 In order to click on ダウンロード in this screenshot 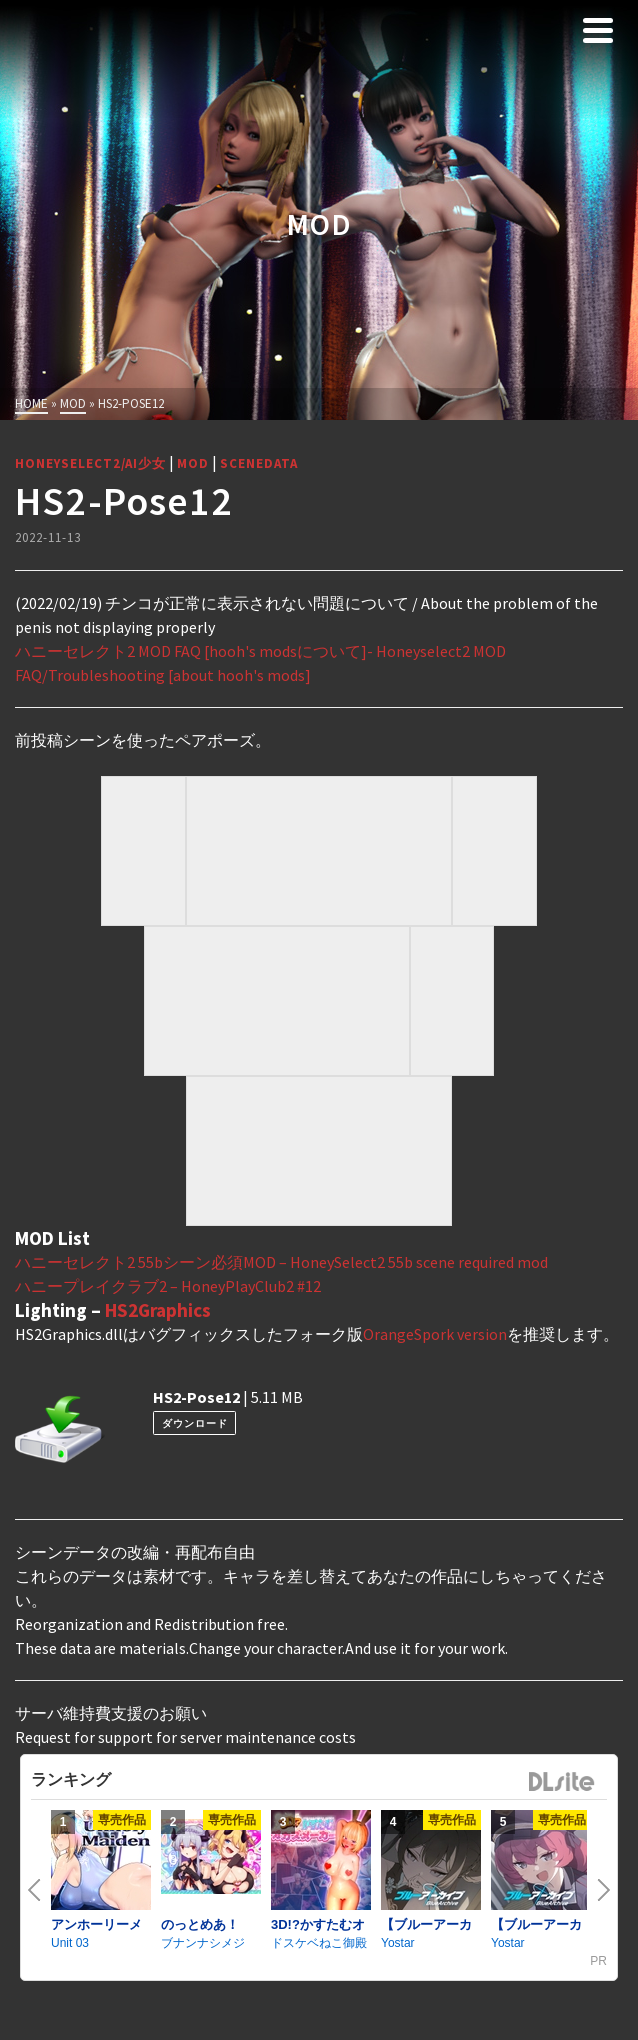, I will do `click(195, 1423)`.